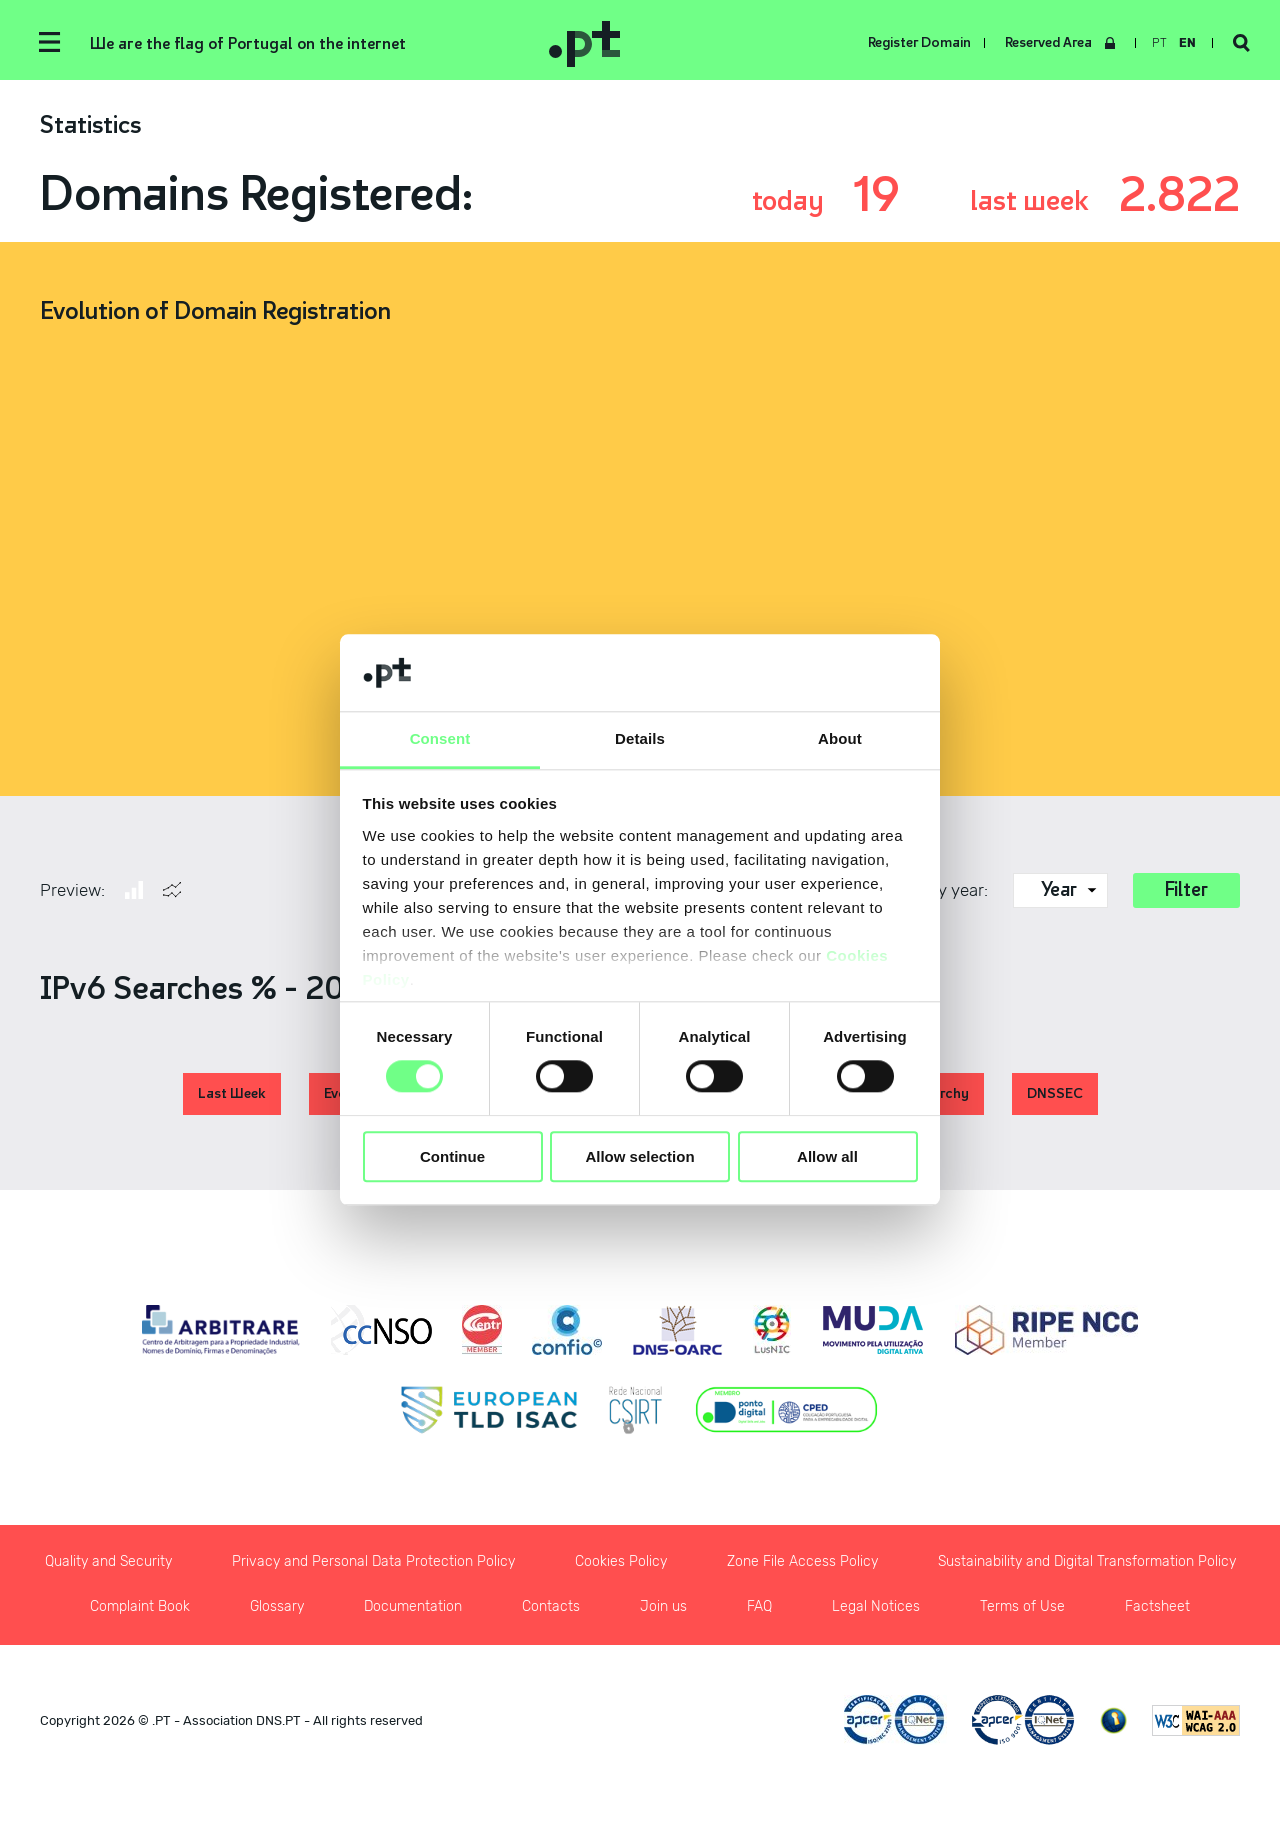  Describe the element at coordinates (640, 738) in the screenshot. I see `Details [tab]` at that location.